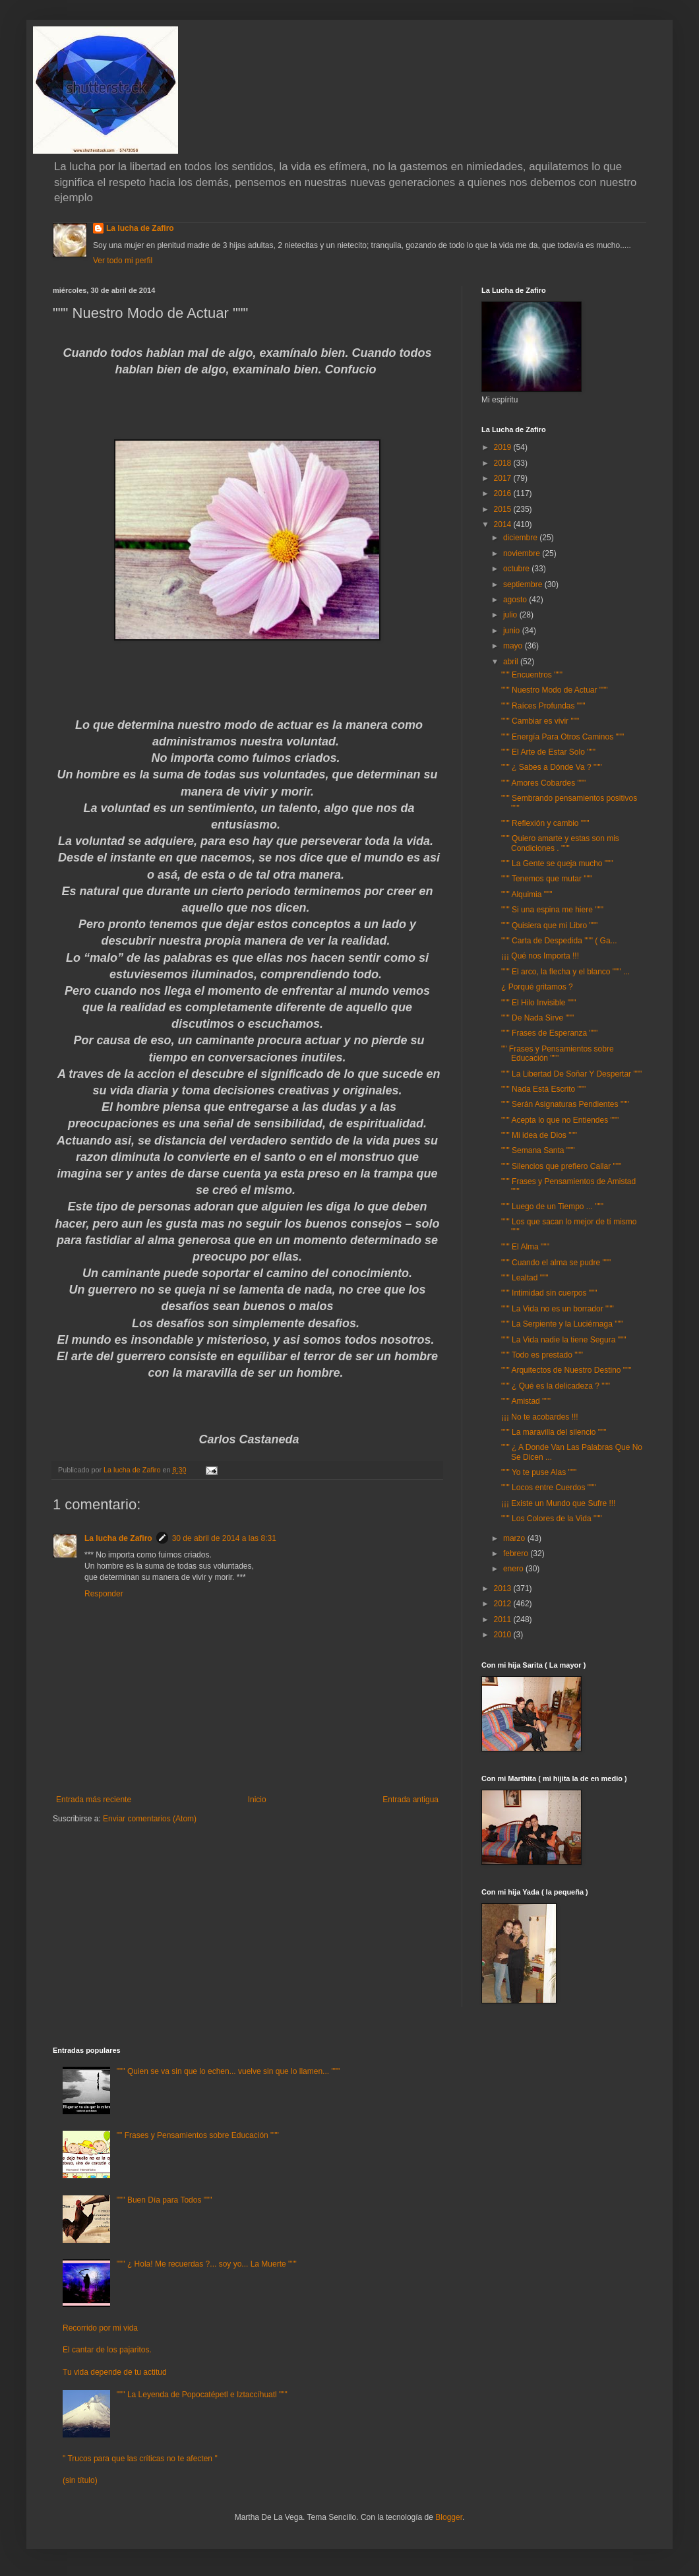 The height and width of the screenshot is (2576, 699). Describe the element at coordinates (512, 630) in the screenshot. I see `junio` at that location.